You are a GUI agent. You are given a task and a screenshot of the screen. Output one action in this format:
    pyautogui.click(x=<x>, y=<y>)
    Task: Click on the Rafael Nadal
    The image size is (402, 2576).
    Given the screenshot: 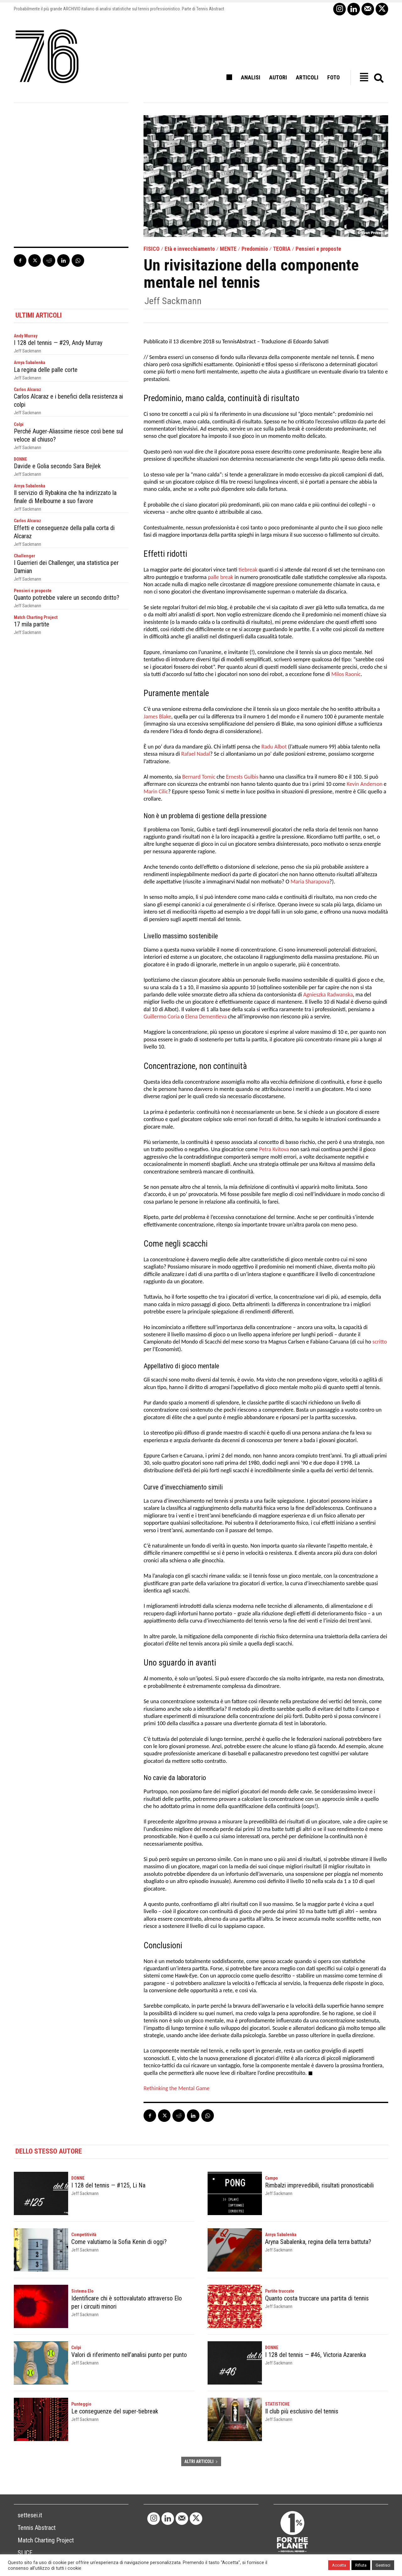 What is the action you would take?
    pyautogui.click(x=195, y=753)
    